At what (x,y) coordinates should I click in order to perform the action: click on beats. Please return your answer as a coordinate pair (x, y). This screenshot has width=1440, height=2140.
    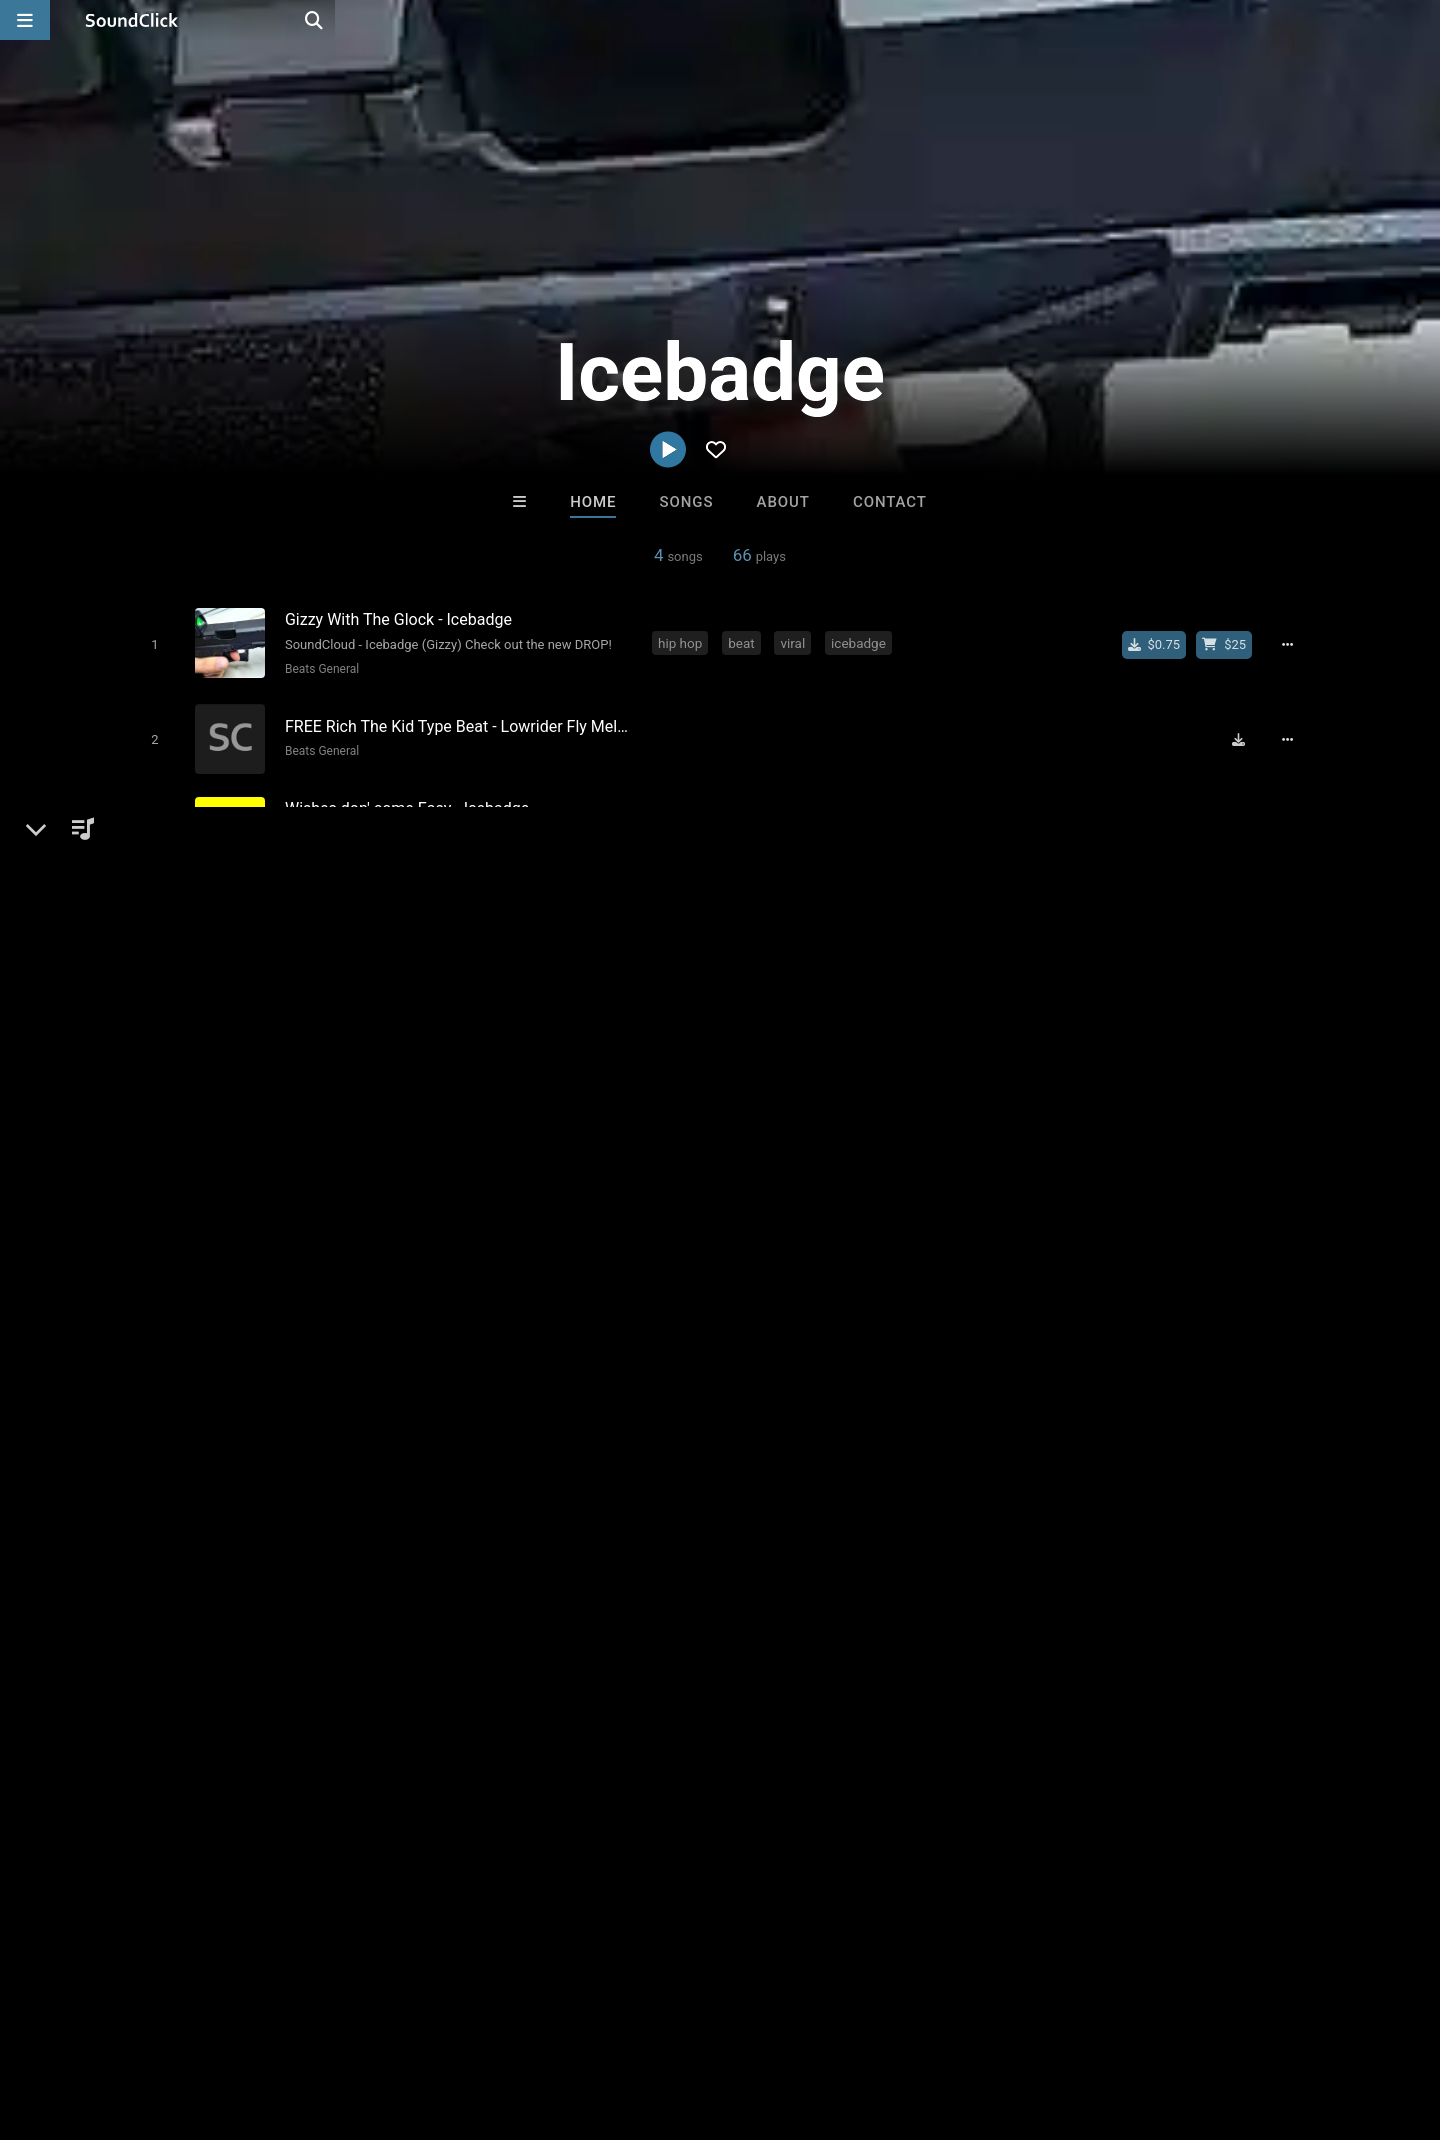
    Looking at the image, I should click on (678, 821).